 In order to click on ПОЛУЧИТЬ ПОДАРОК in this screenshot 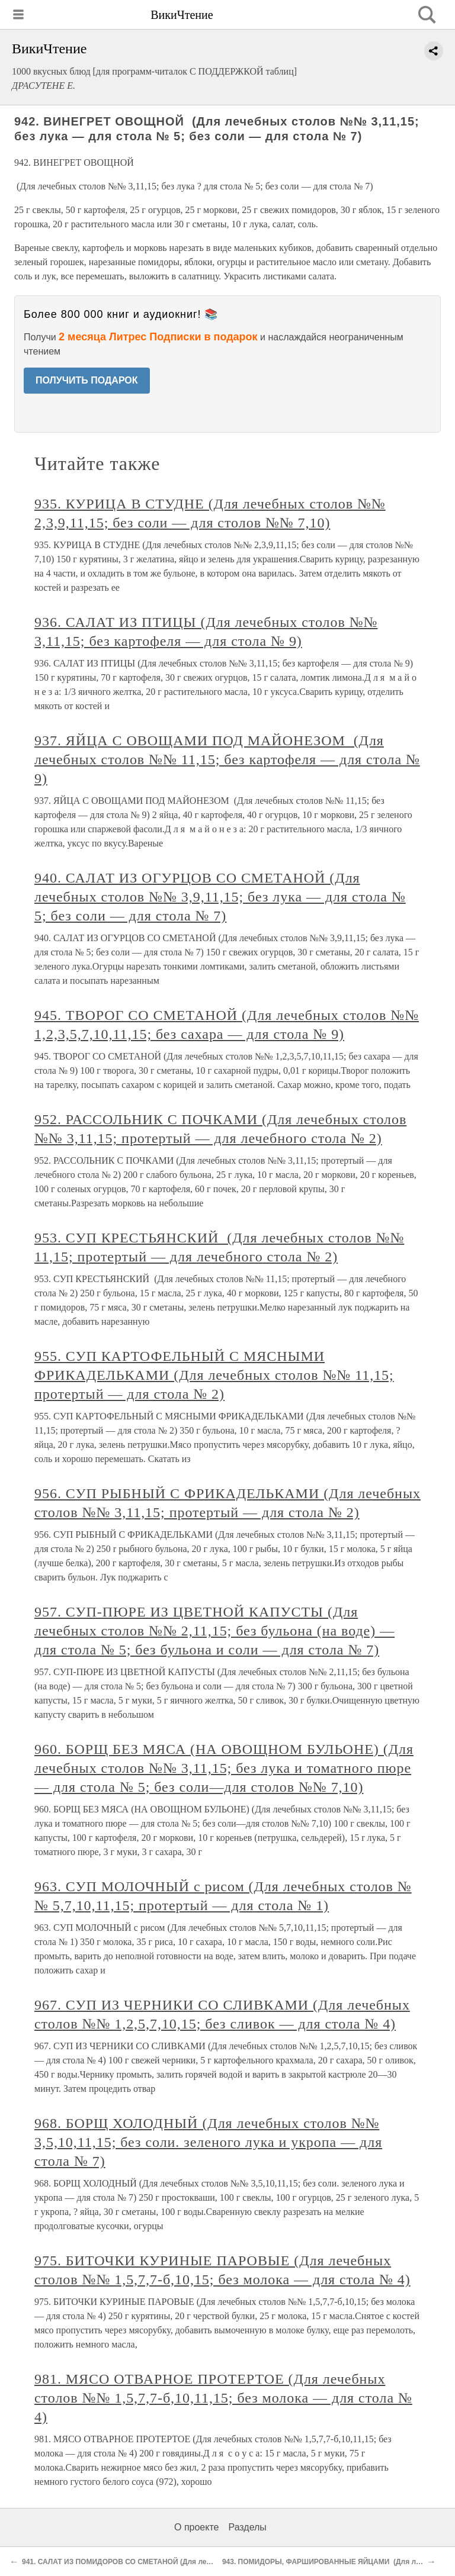, I will do `click(87, 380)`.